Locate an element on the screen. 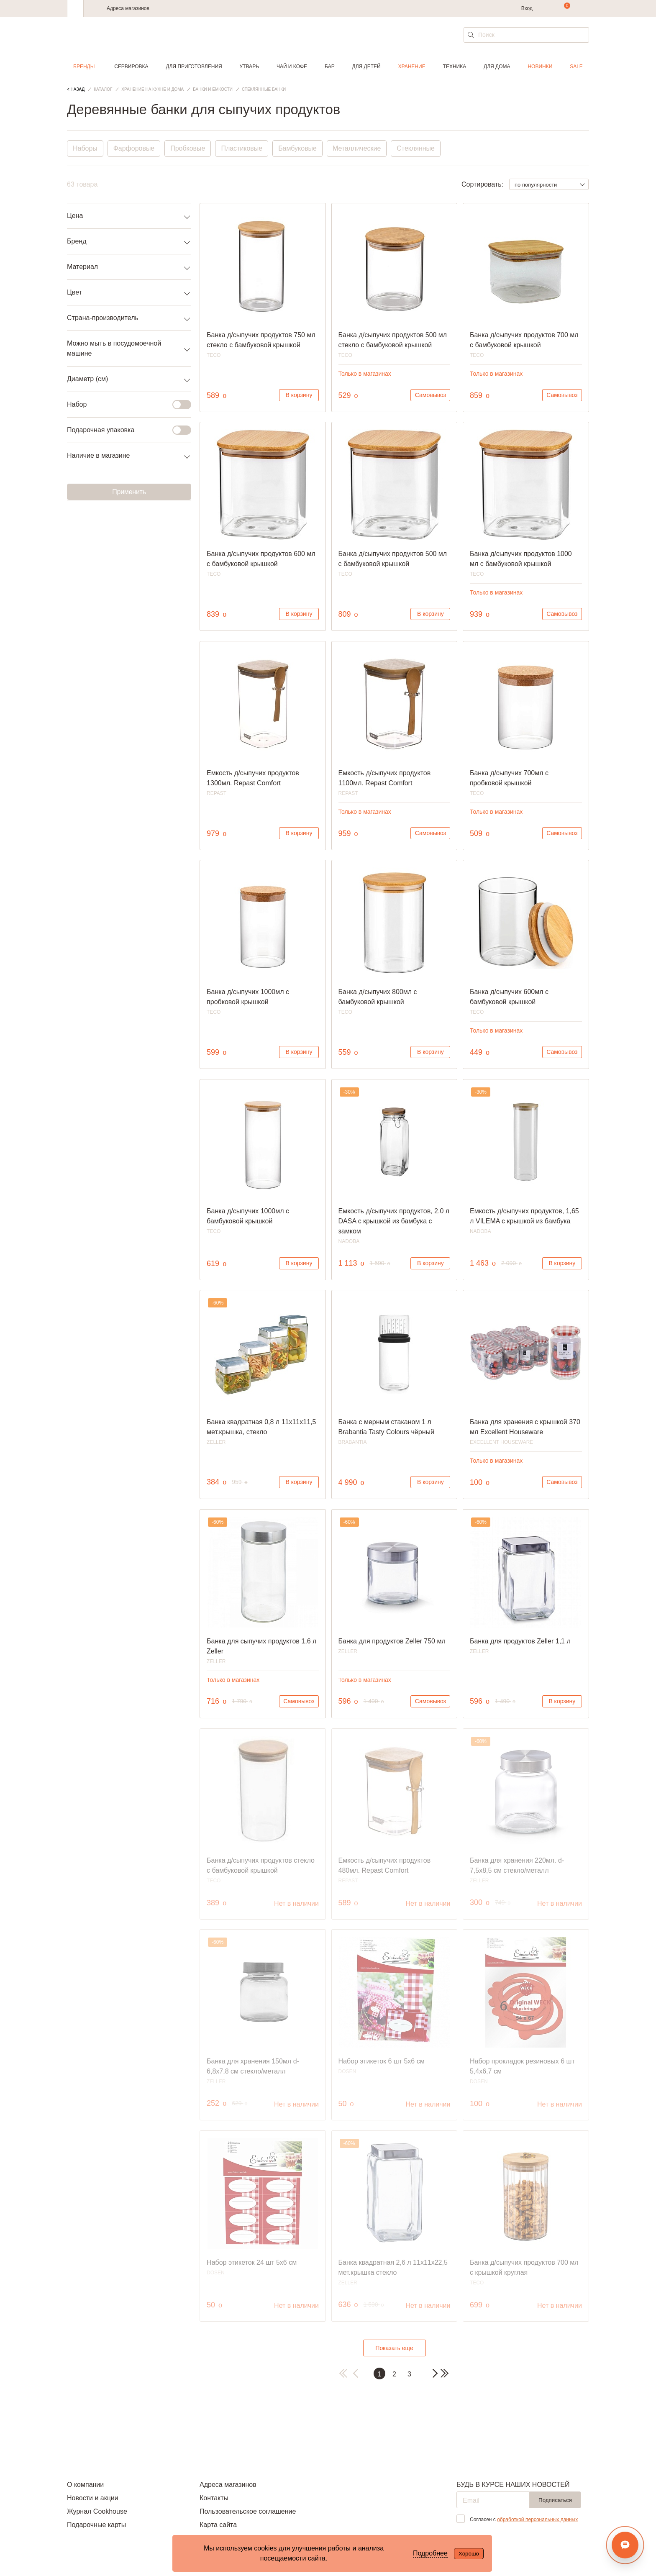 The height and width of the screenshot is (2576, 656). Новости и акции is located at coordinates (92, 2498).